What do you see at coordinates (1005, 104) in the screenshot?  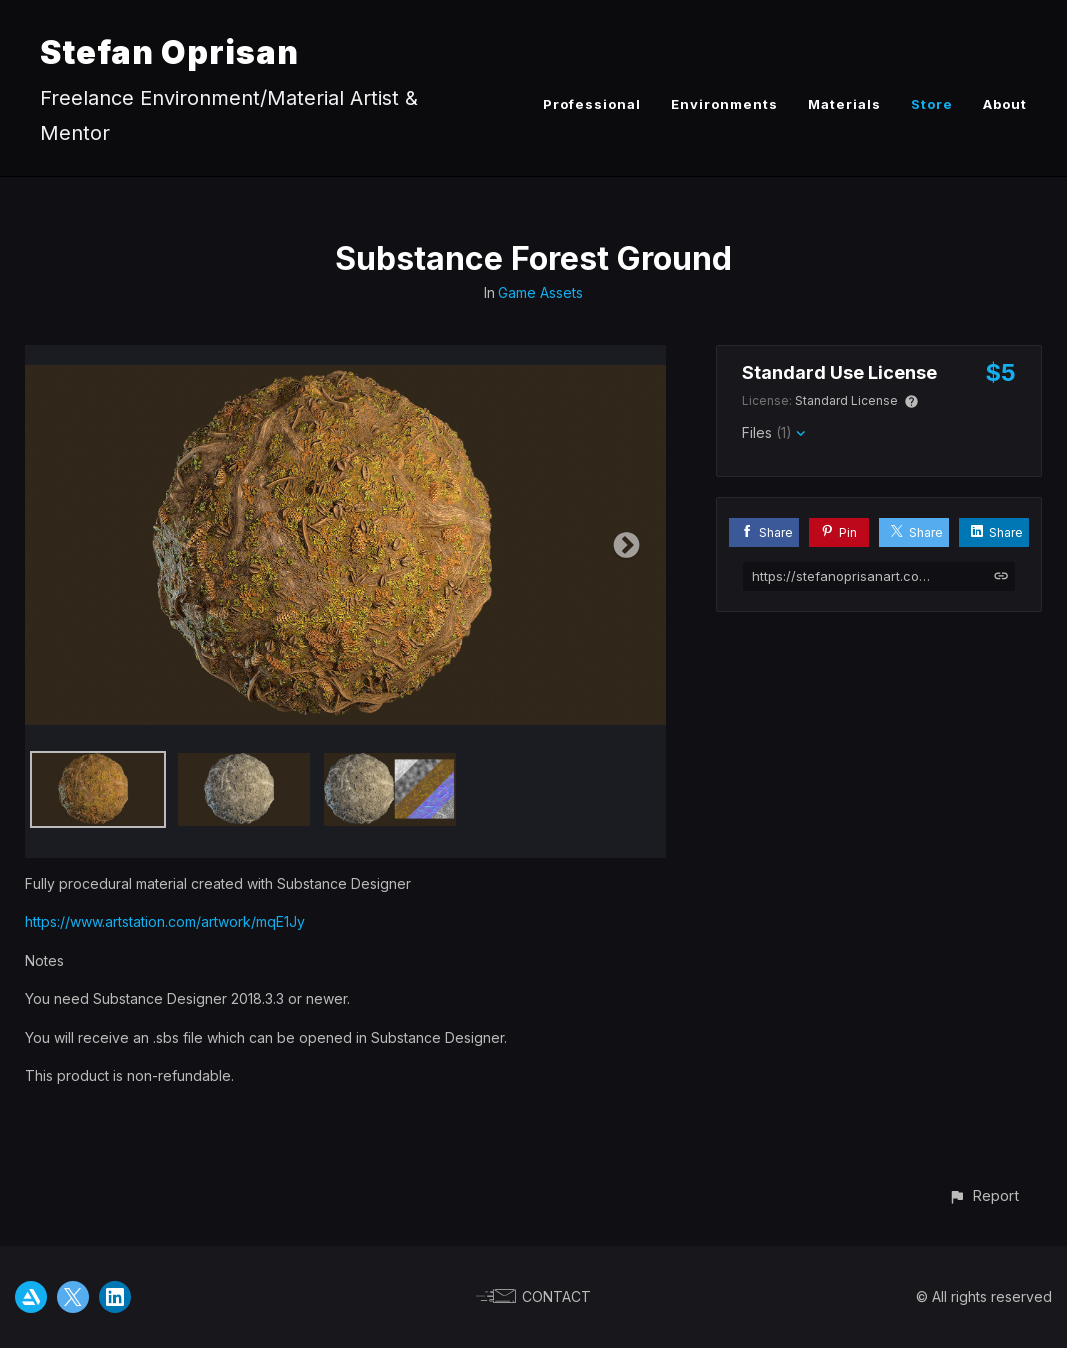 I see `About` at bounding box center [1005, 104].